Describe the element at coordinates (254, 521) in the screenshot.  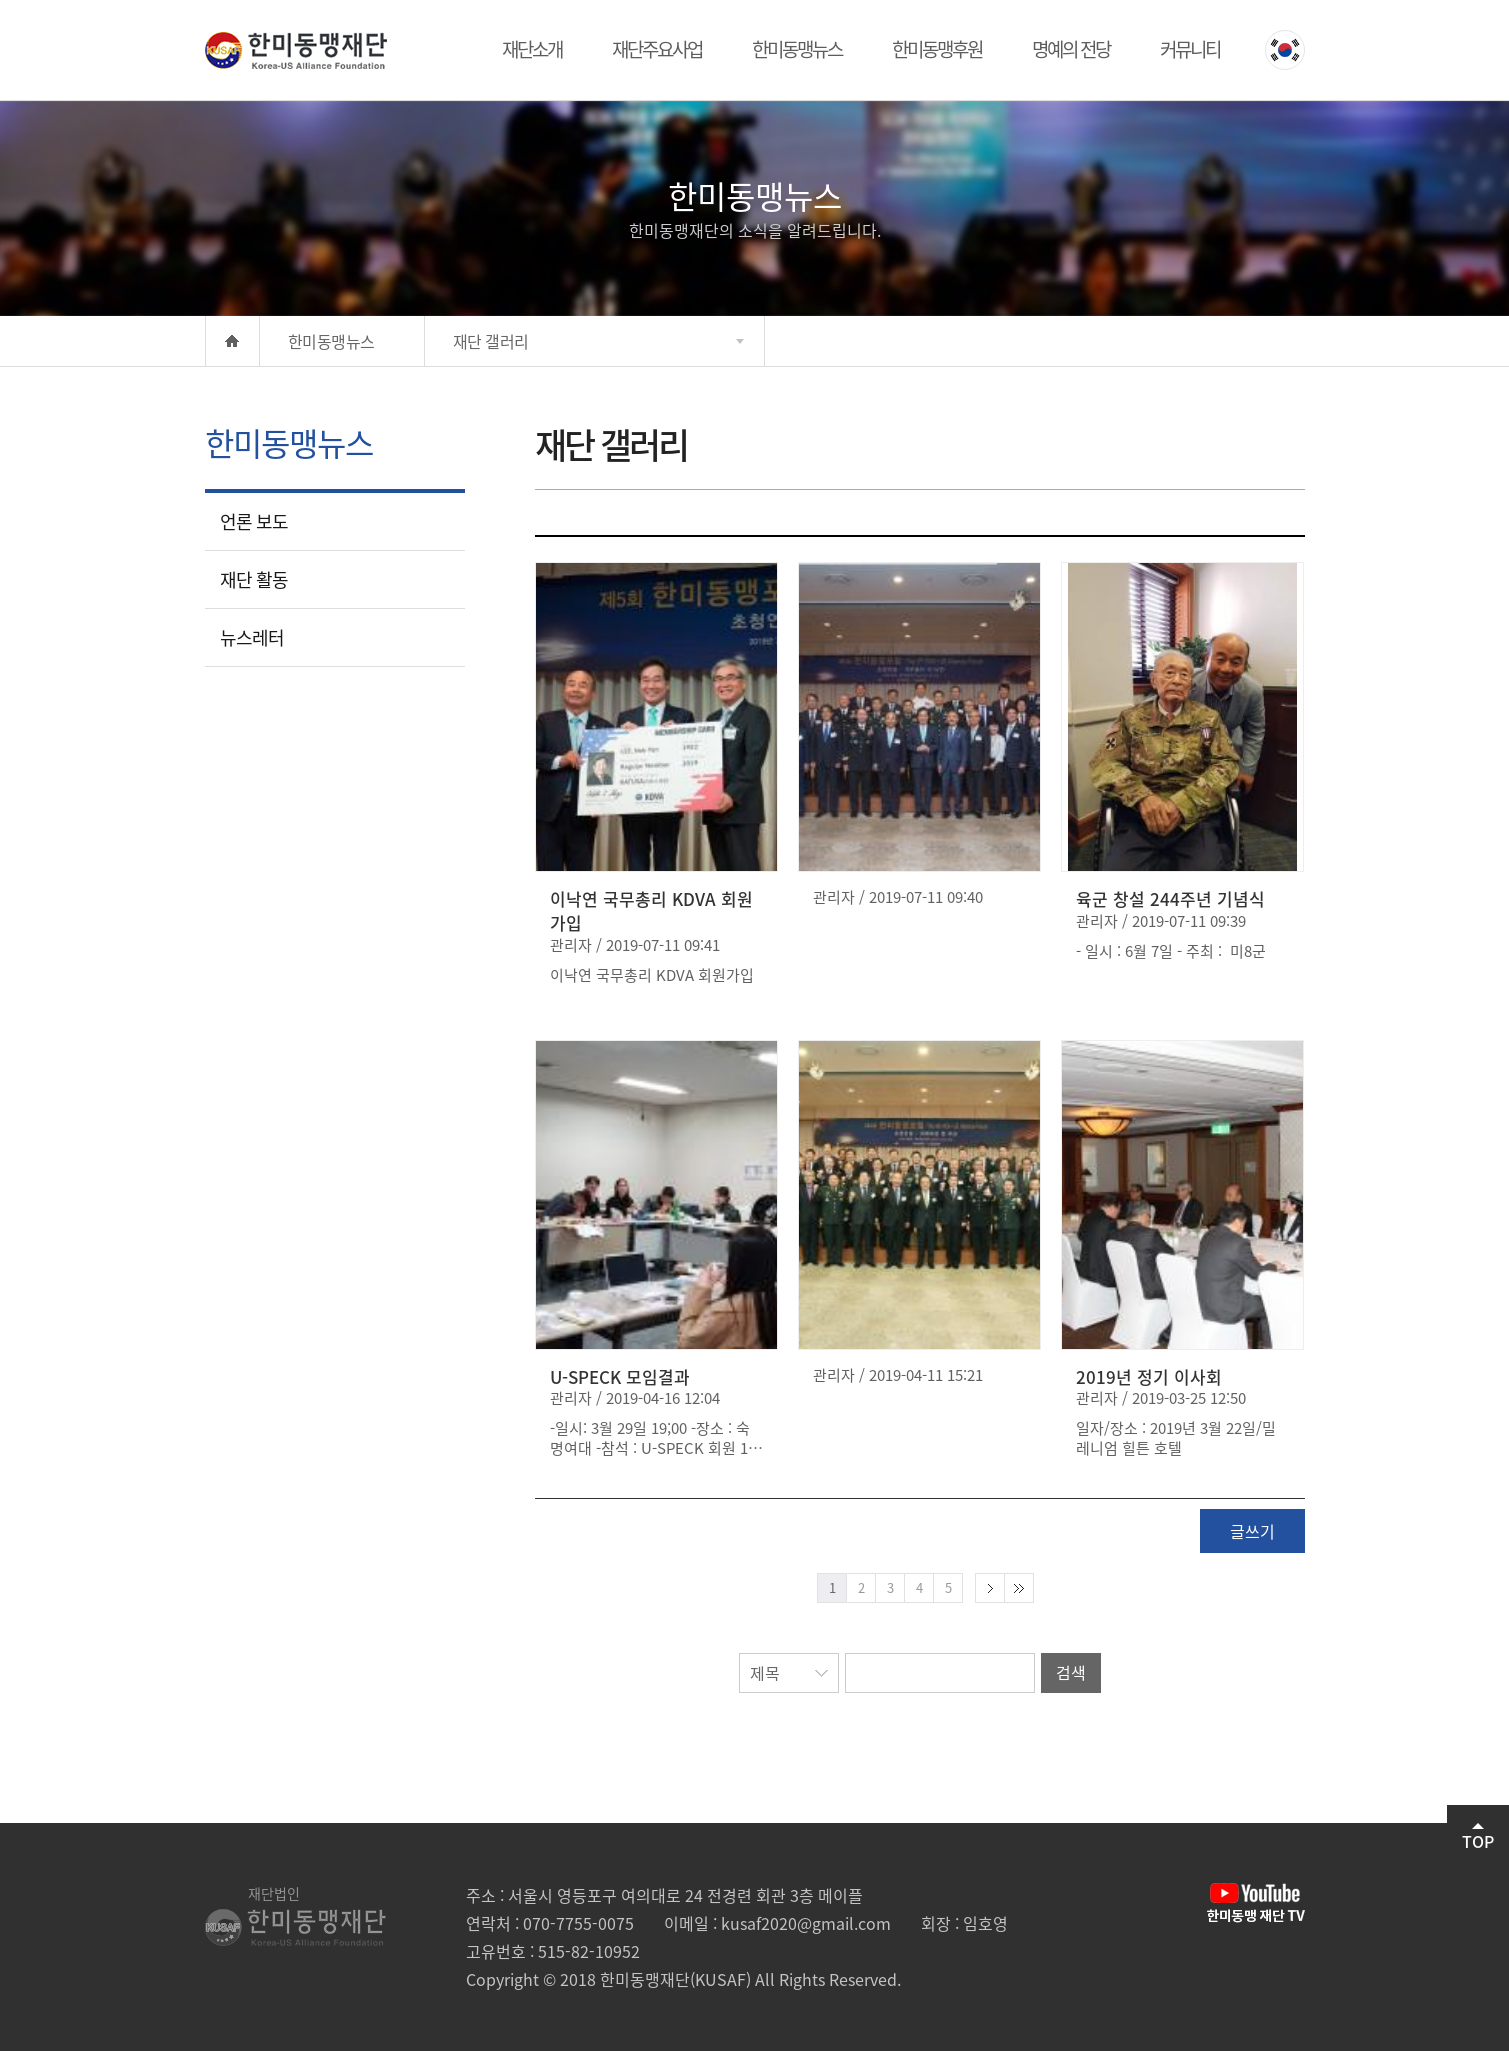
I see `언론 보도` at that location.